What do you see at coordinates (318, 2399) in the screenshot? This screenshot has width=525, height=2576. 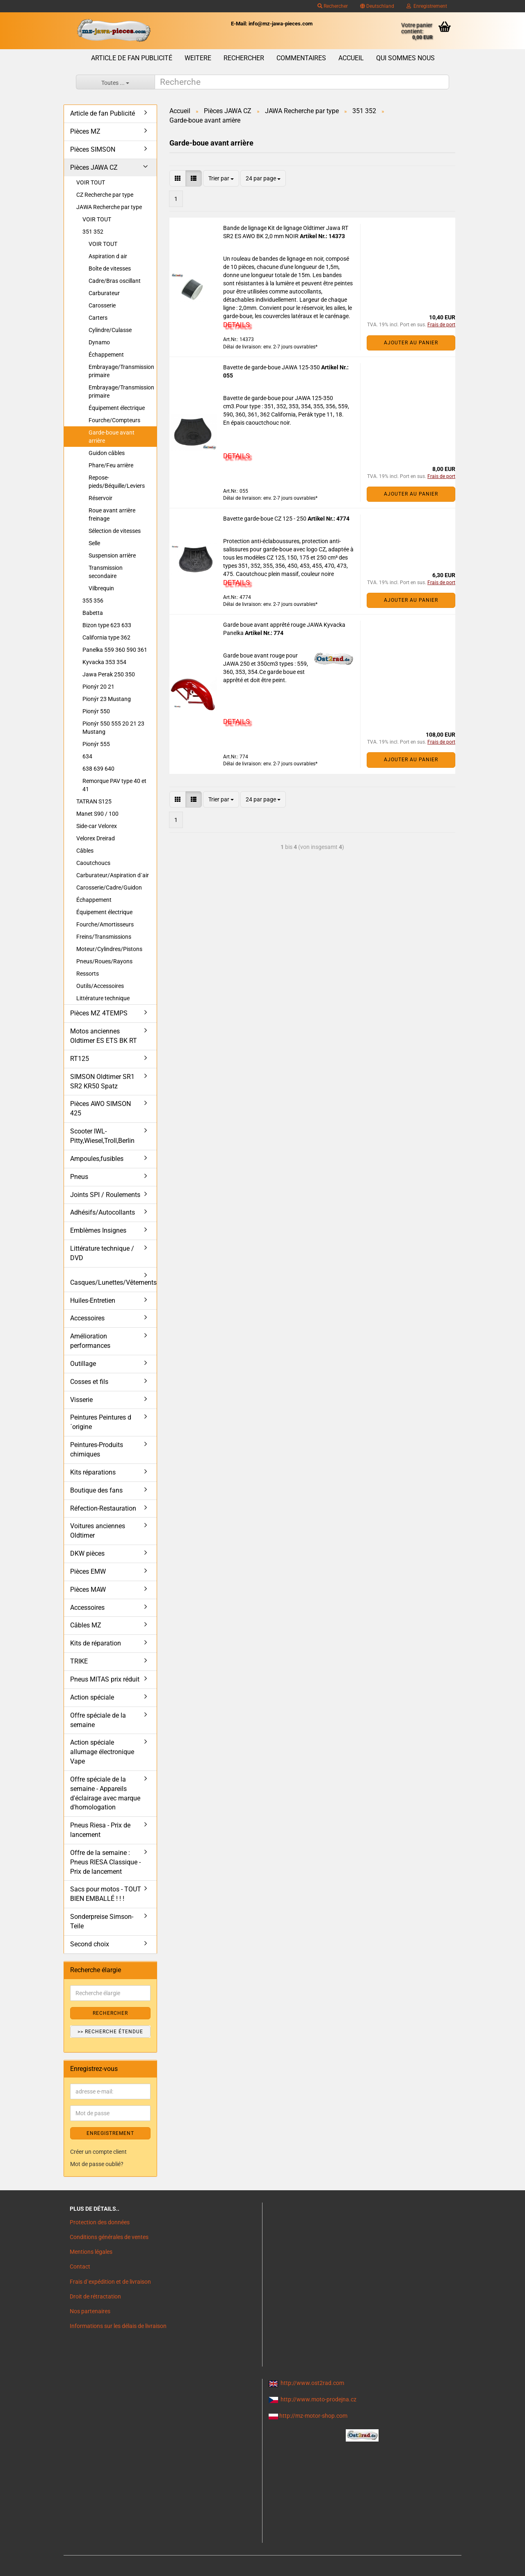 I see `http://www.moto-prodejna.cz` at bounding box center [318, 2399].